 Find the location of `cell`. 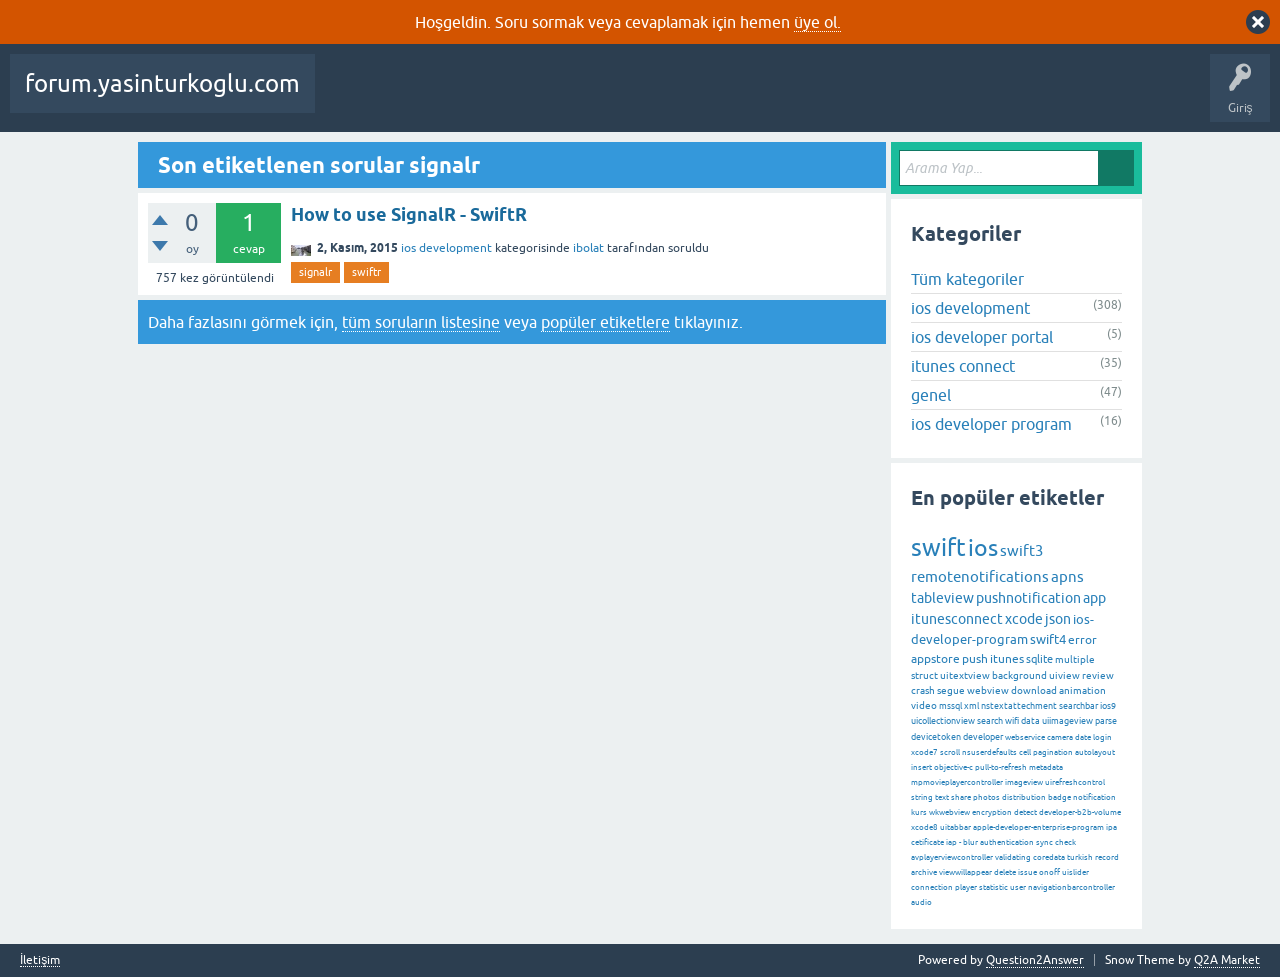

cell is located at coordinates (1025, 752).